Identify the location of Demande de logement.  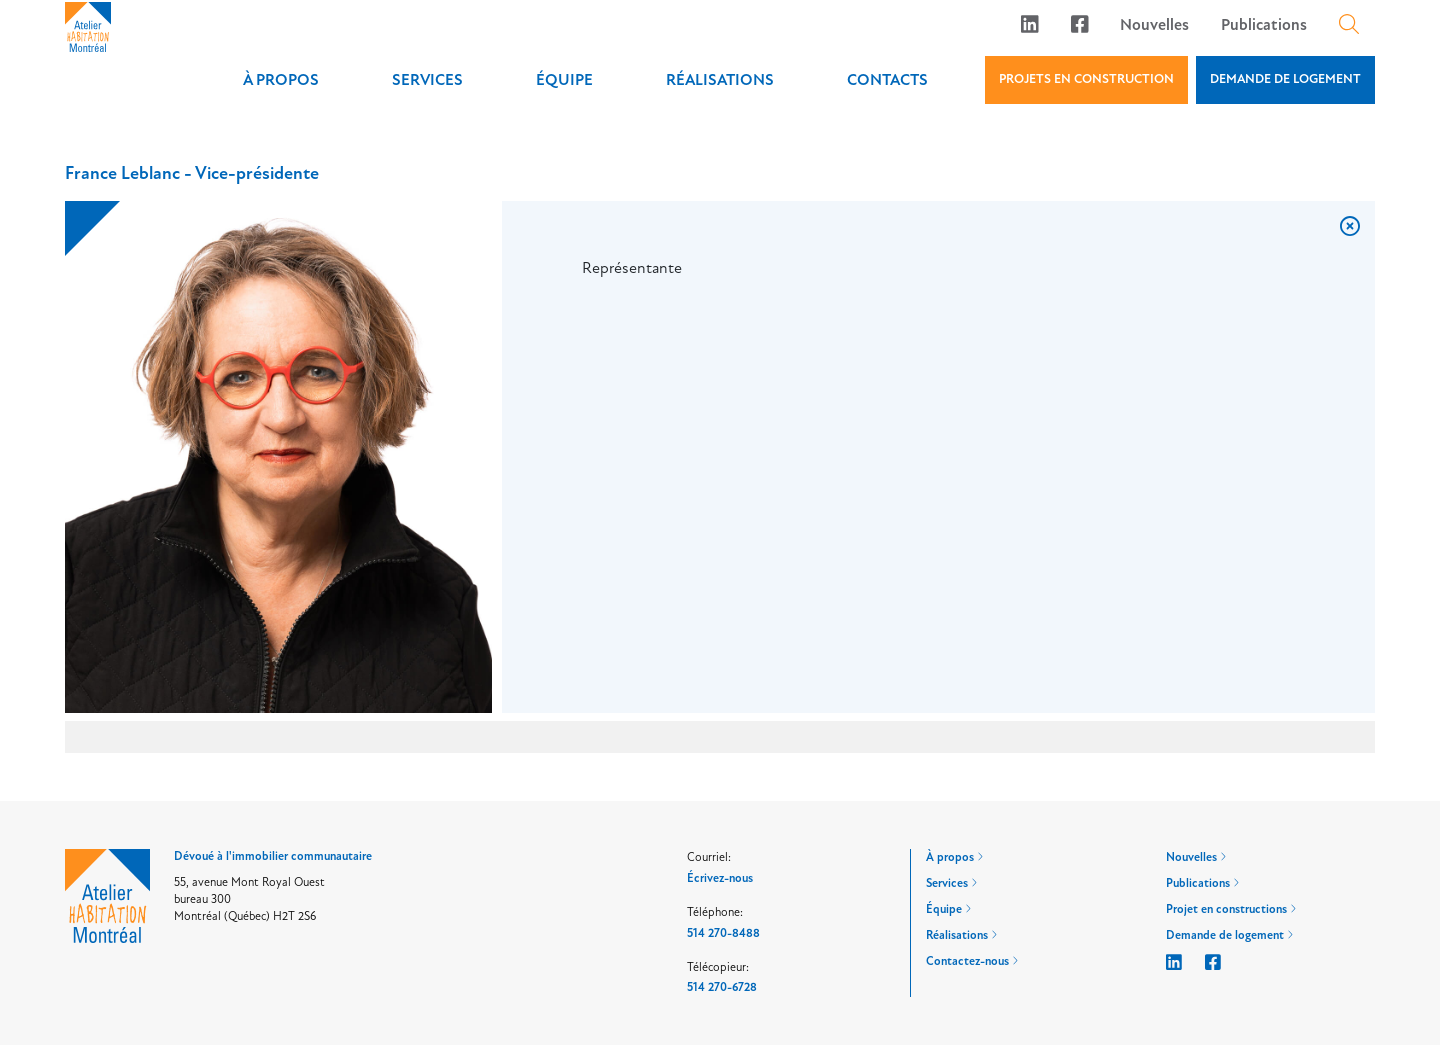
(1229, 935).